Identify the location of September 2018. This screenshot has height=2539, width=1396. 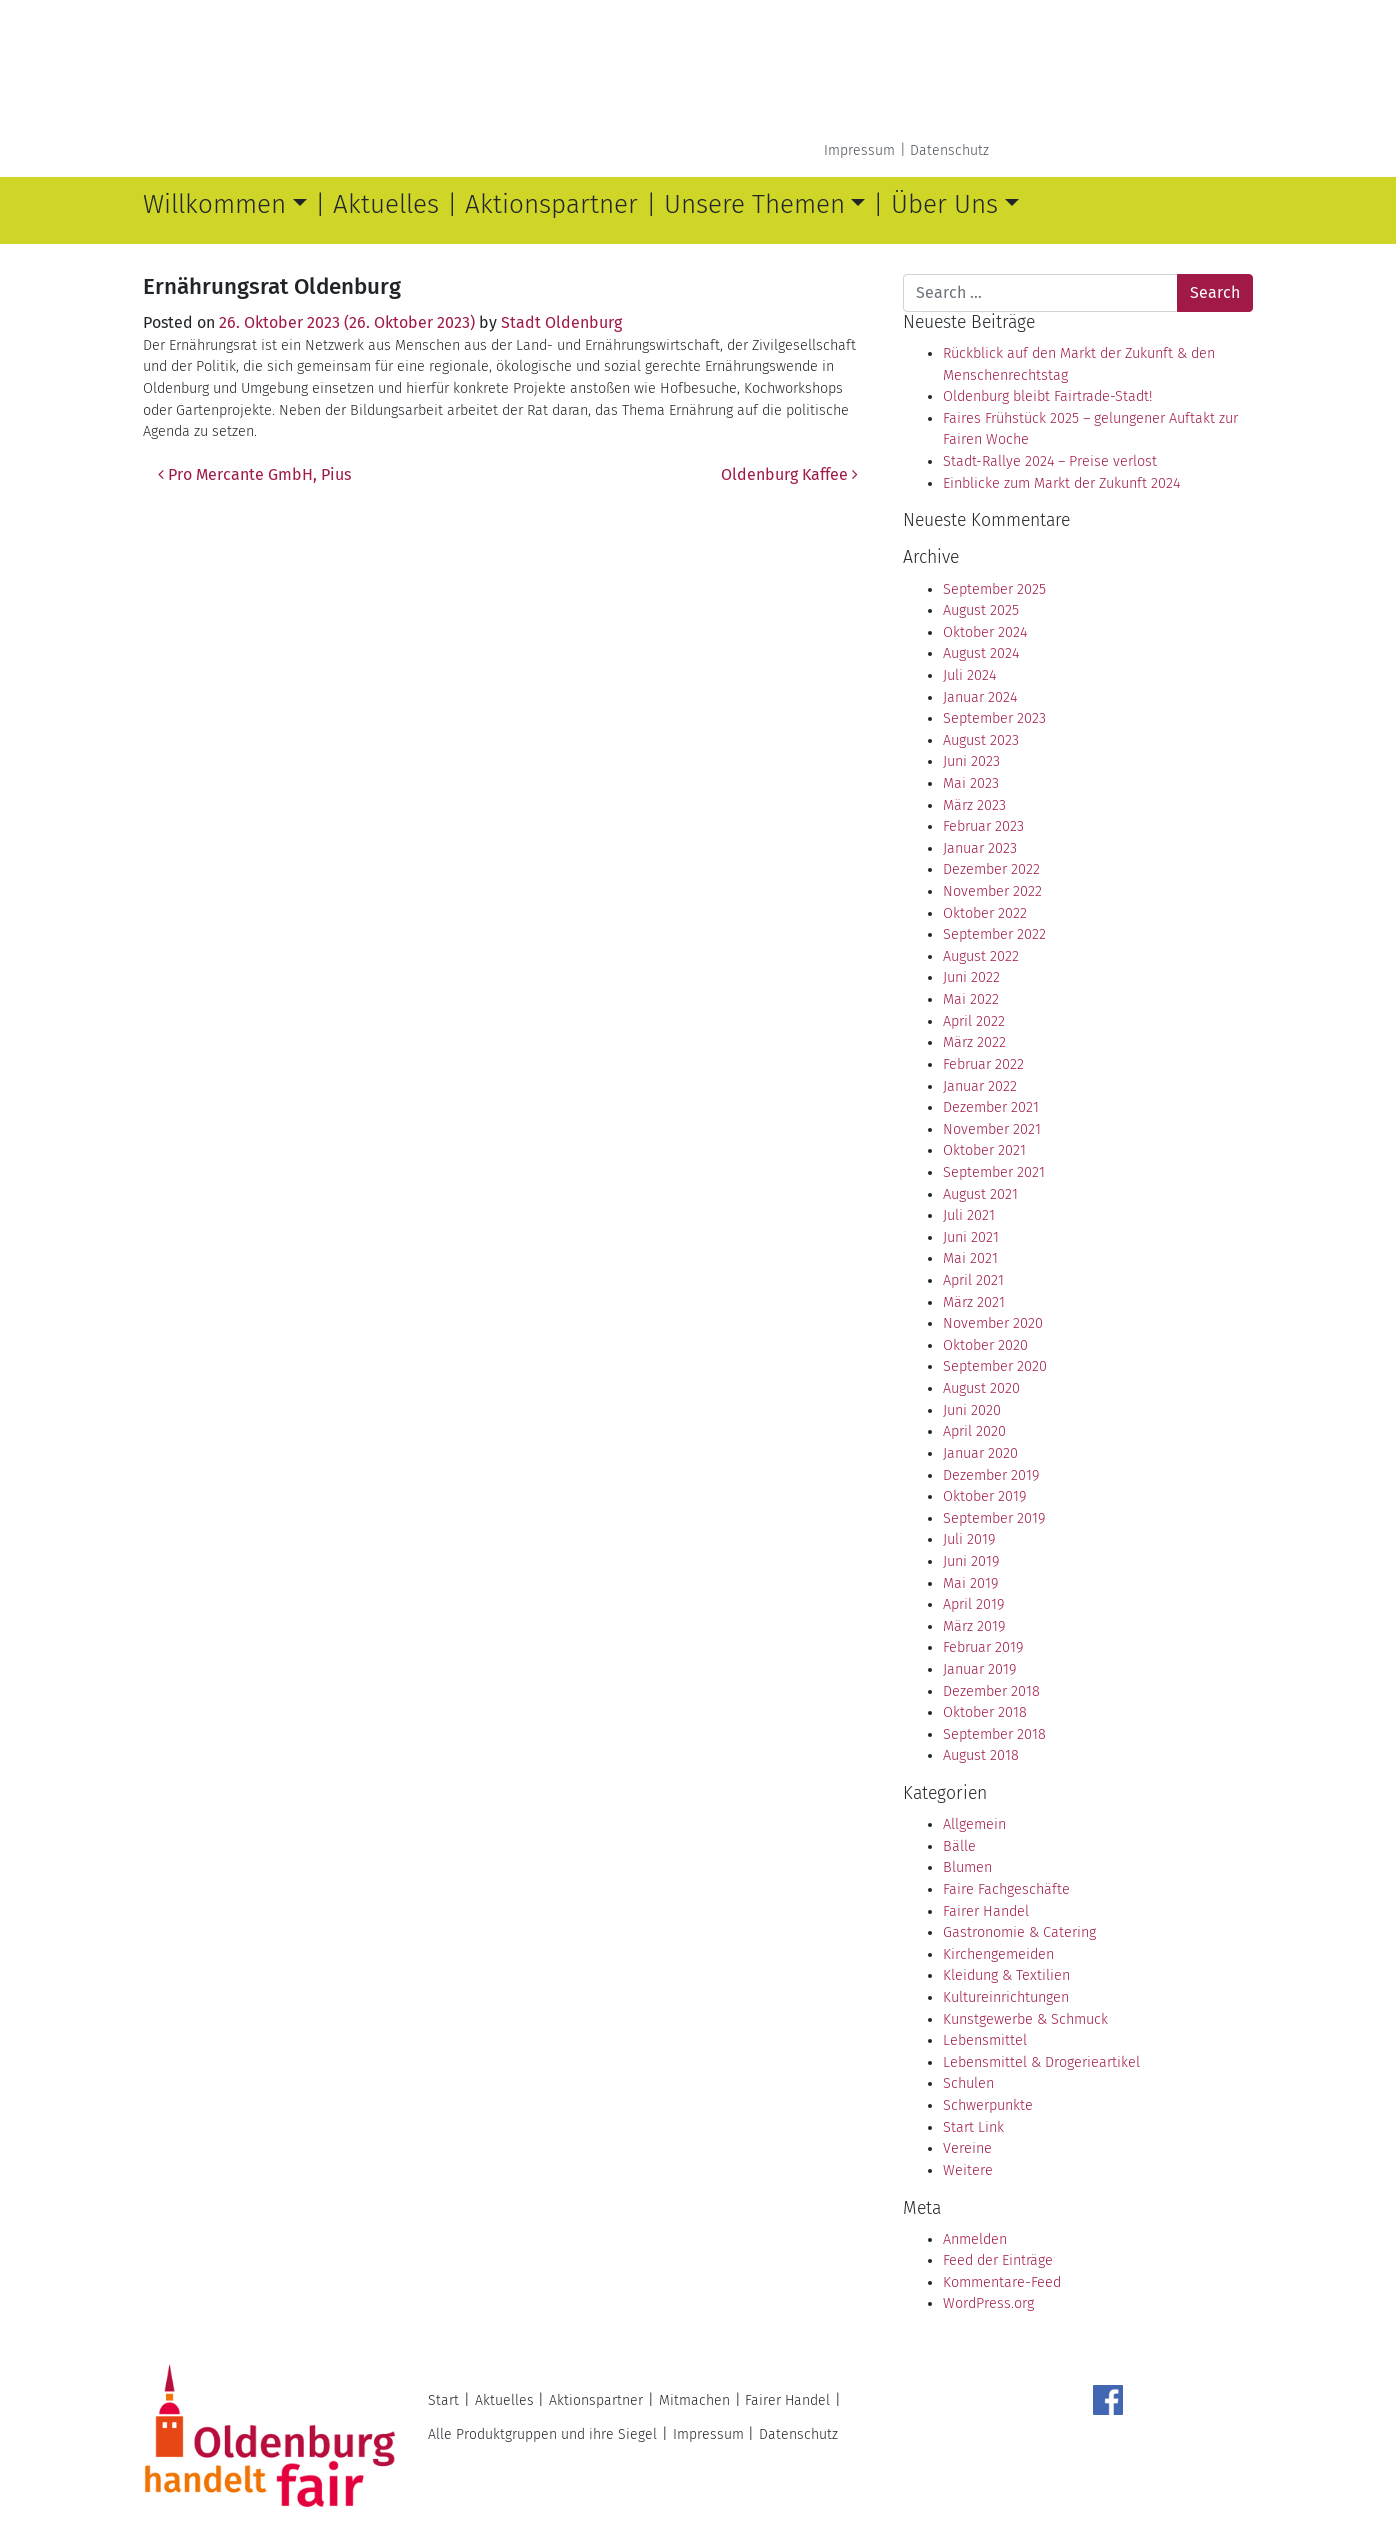
(994, 1734).